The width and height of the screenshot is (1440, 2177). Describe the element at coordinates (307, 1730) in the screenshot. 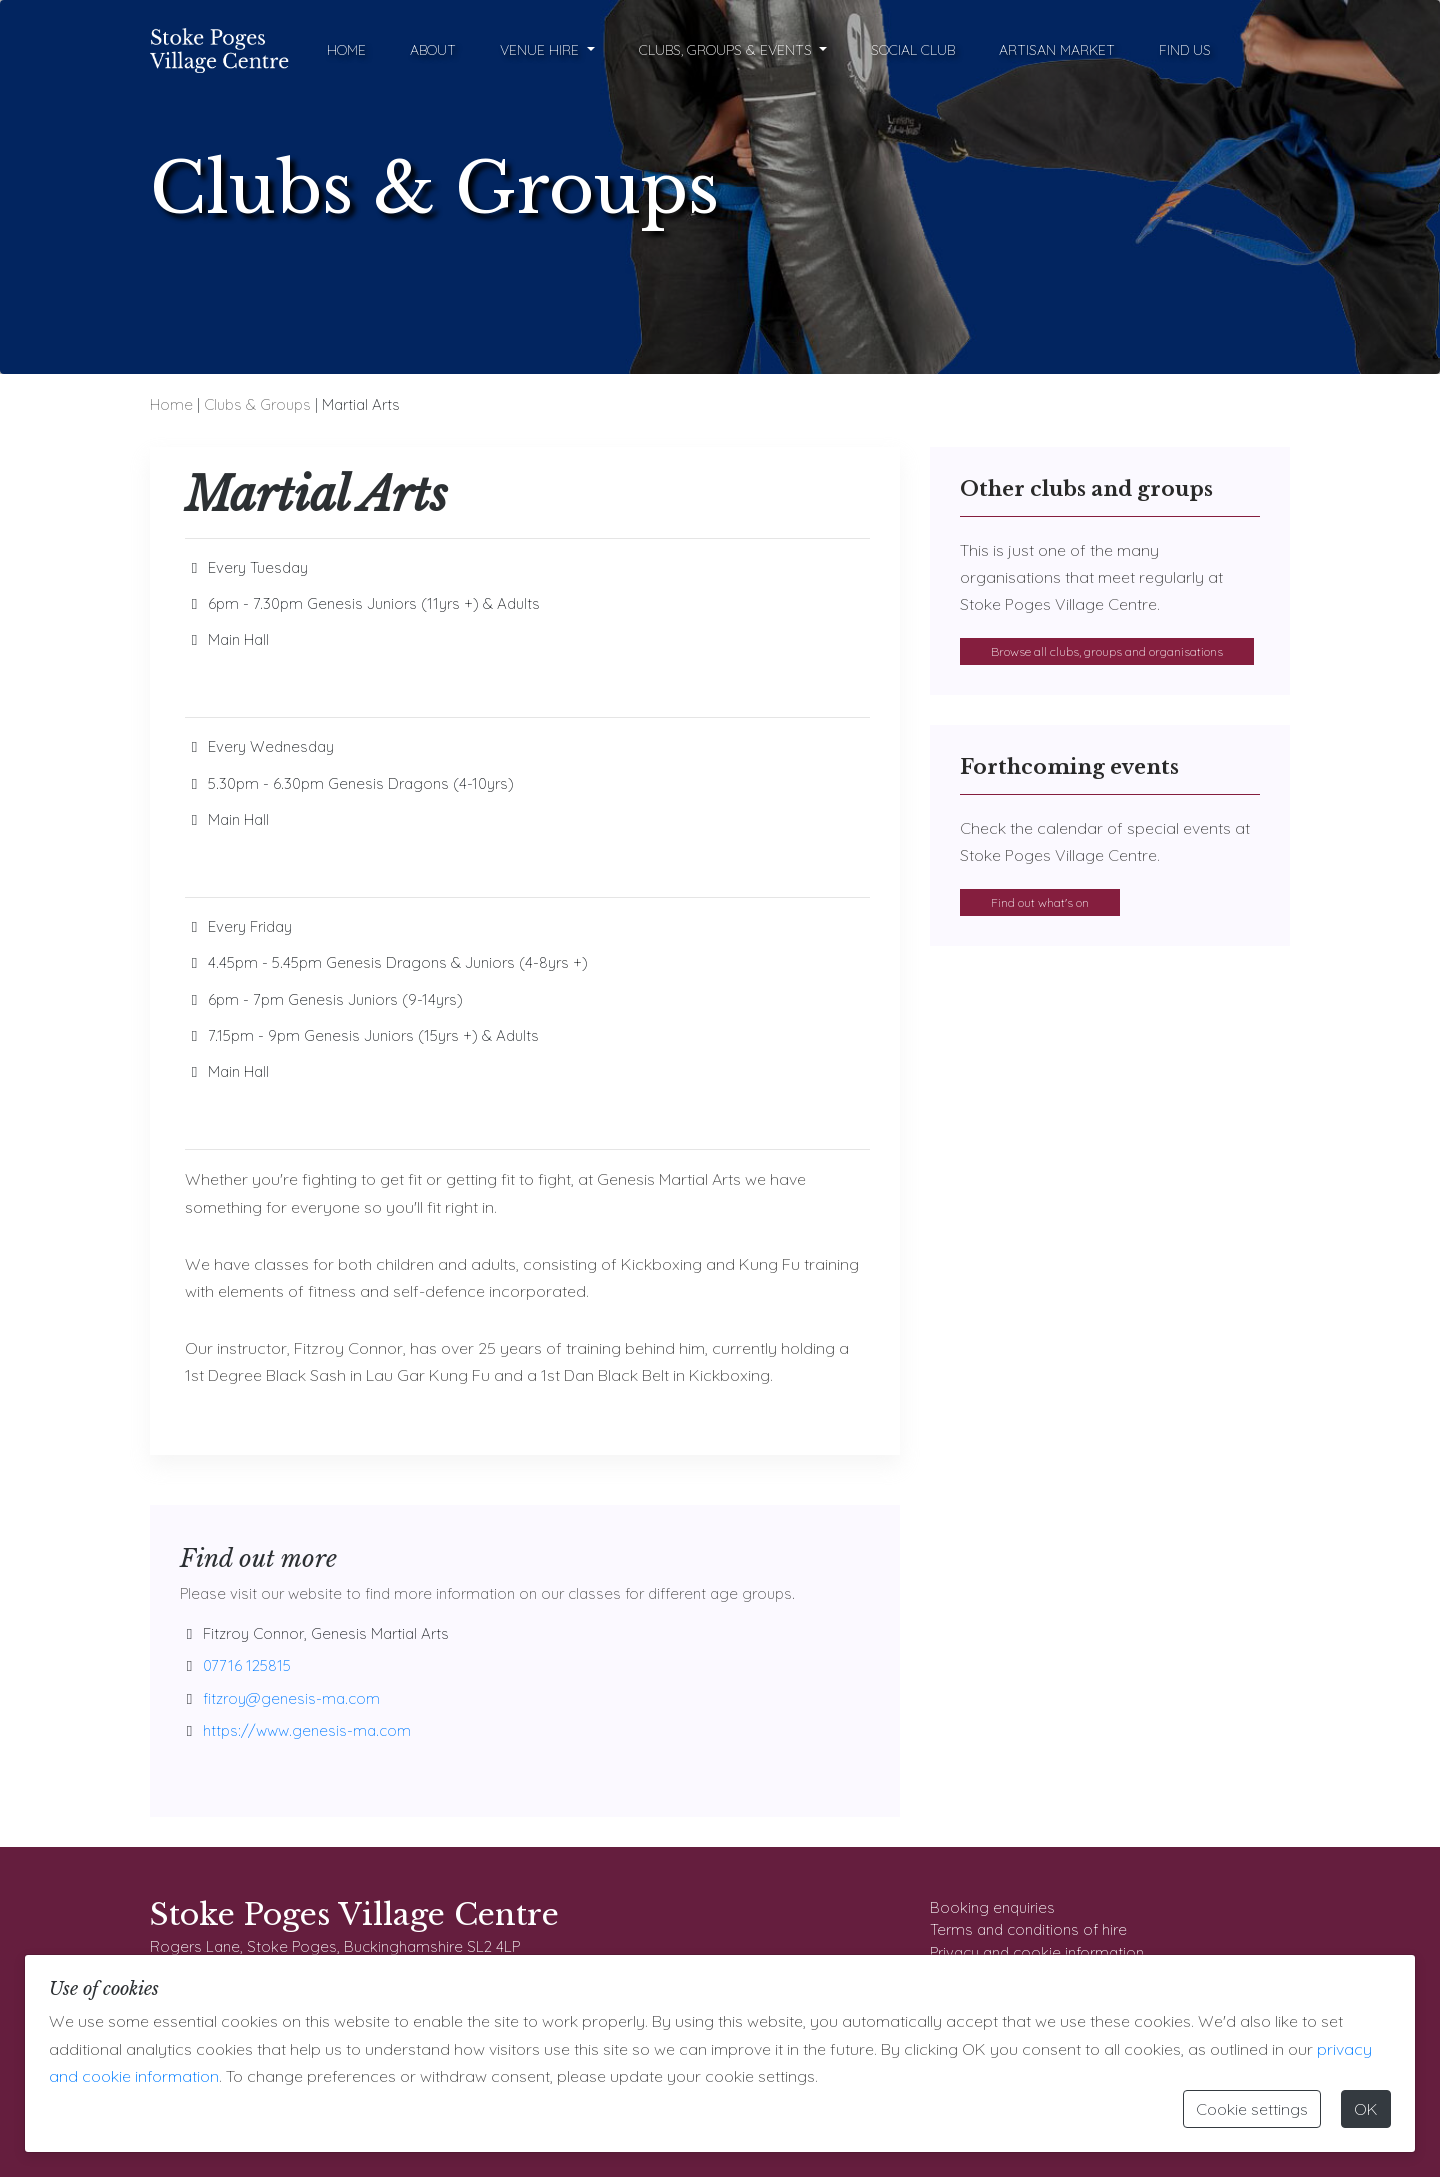

I see `https://www.genesis-ma.com` at that location.